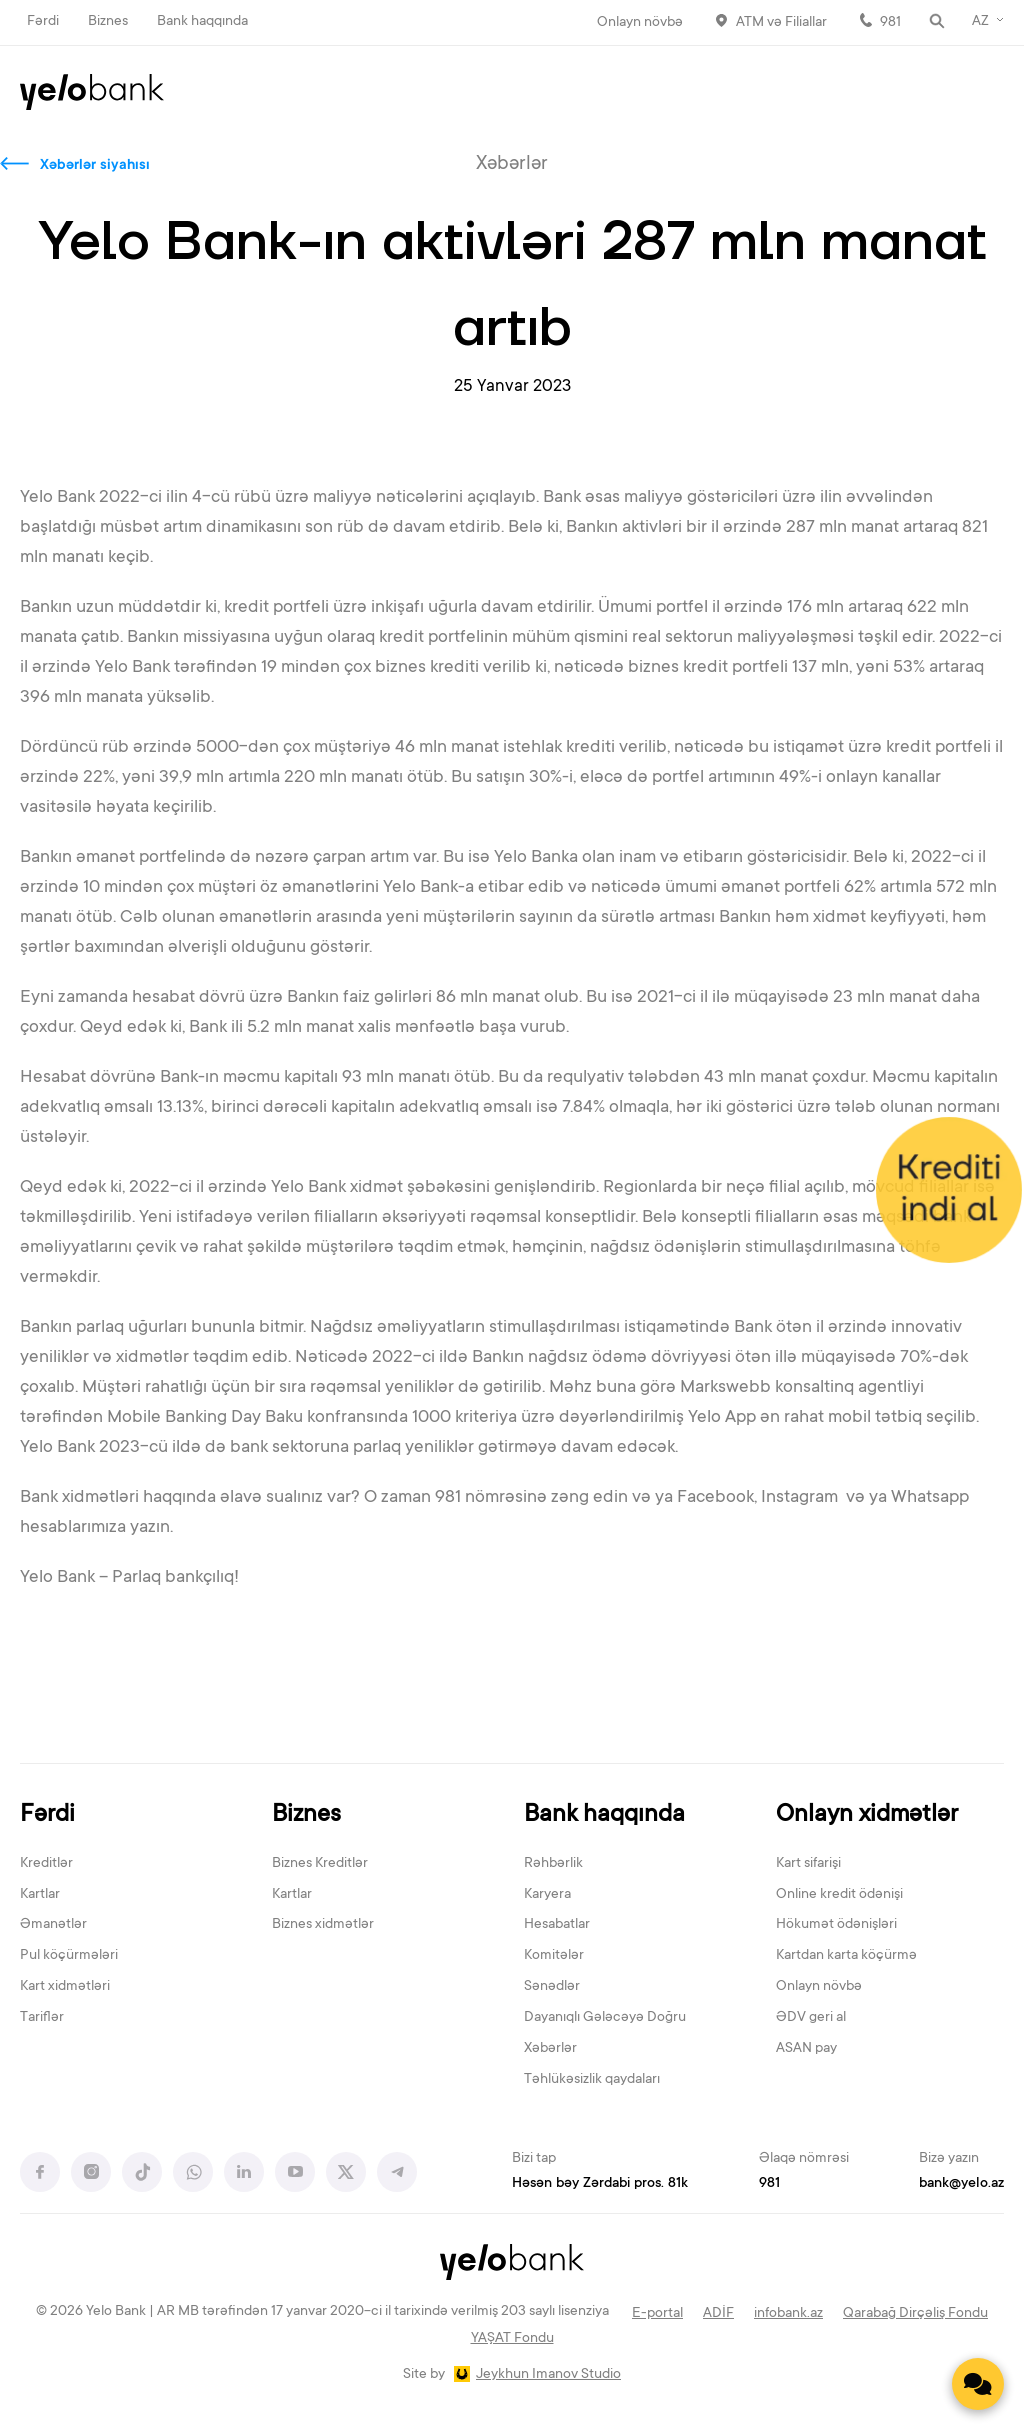  I want to click on Sənədlər, so click(552, 1987).